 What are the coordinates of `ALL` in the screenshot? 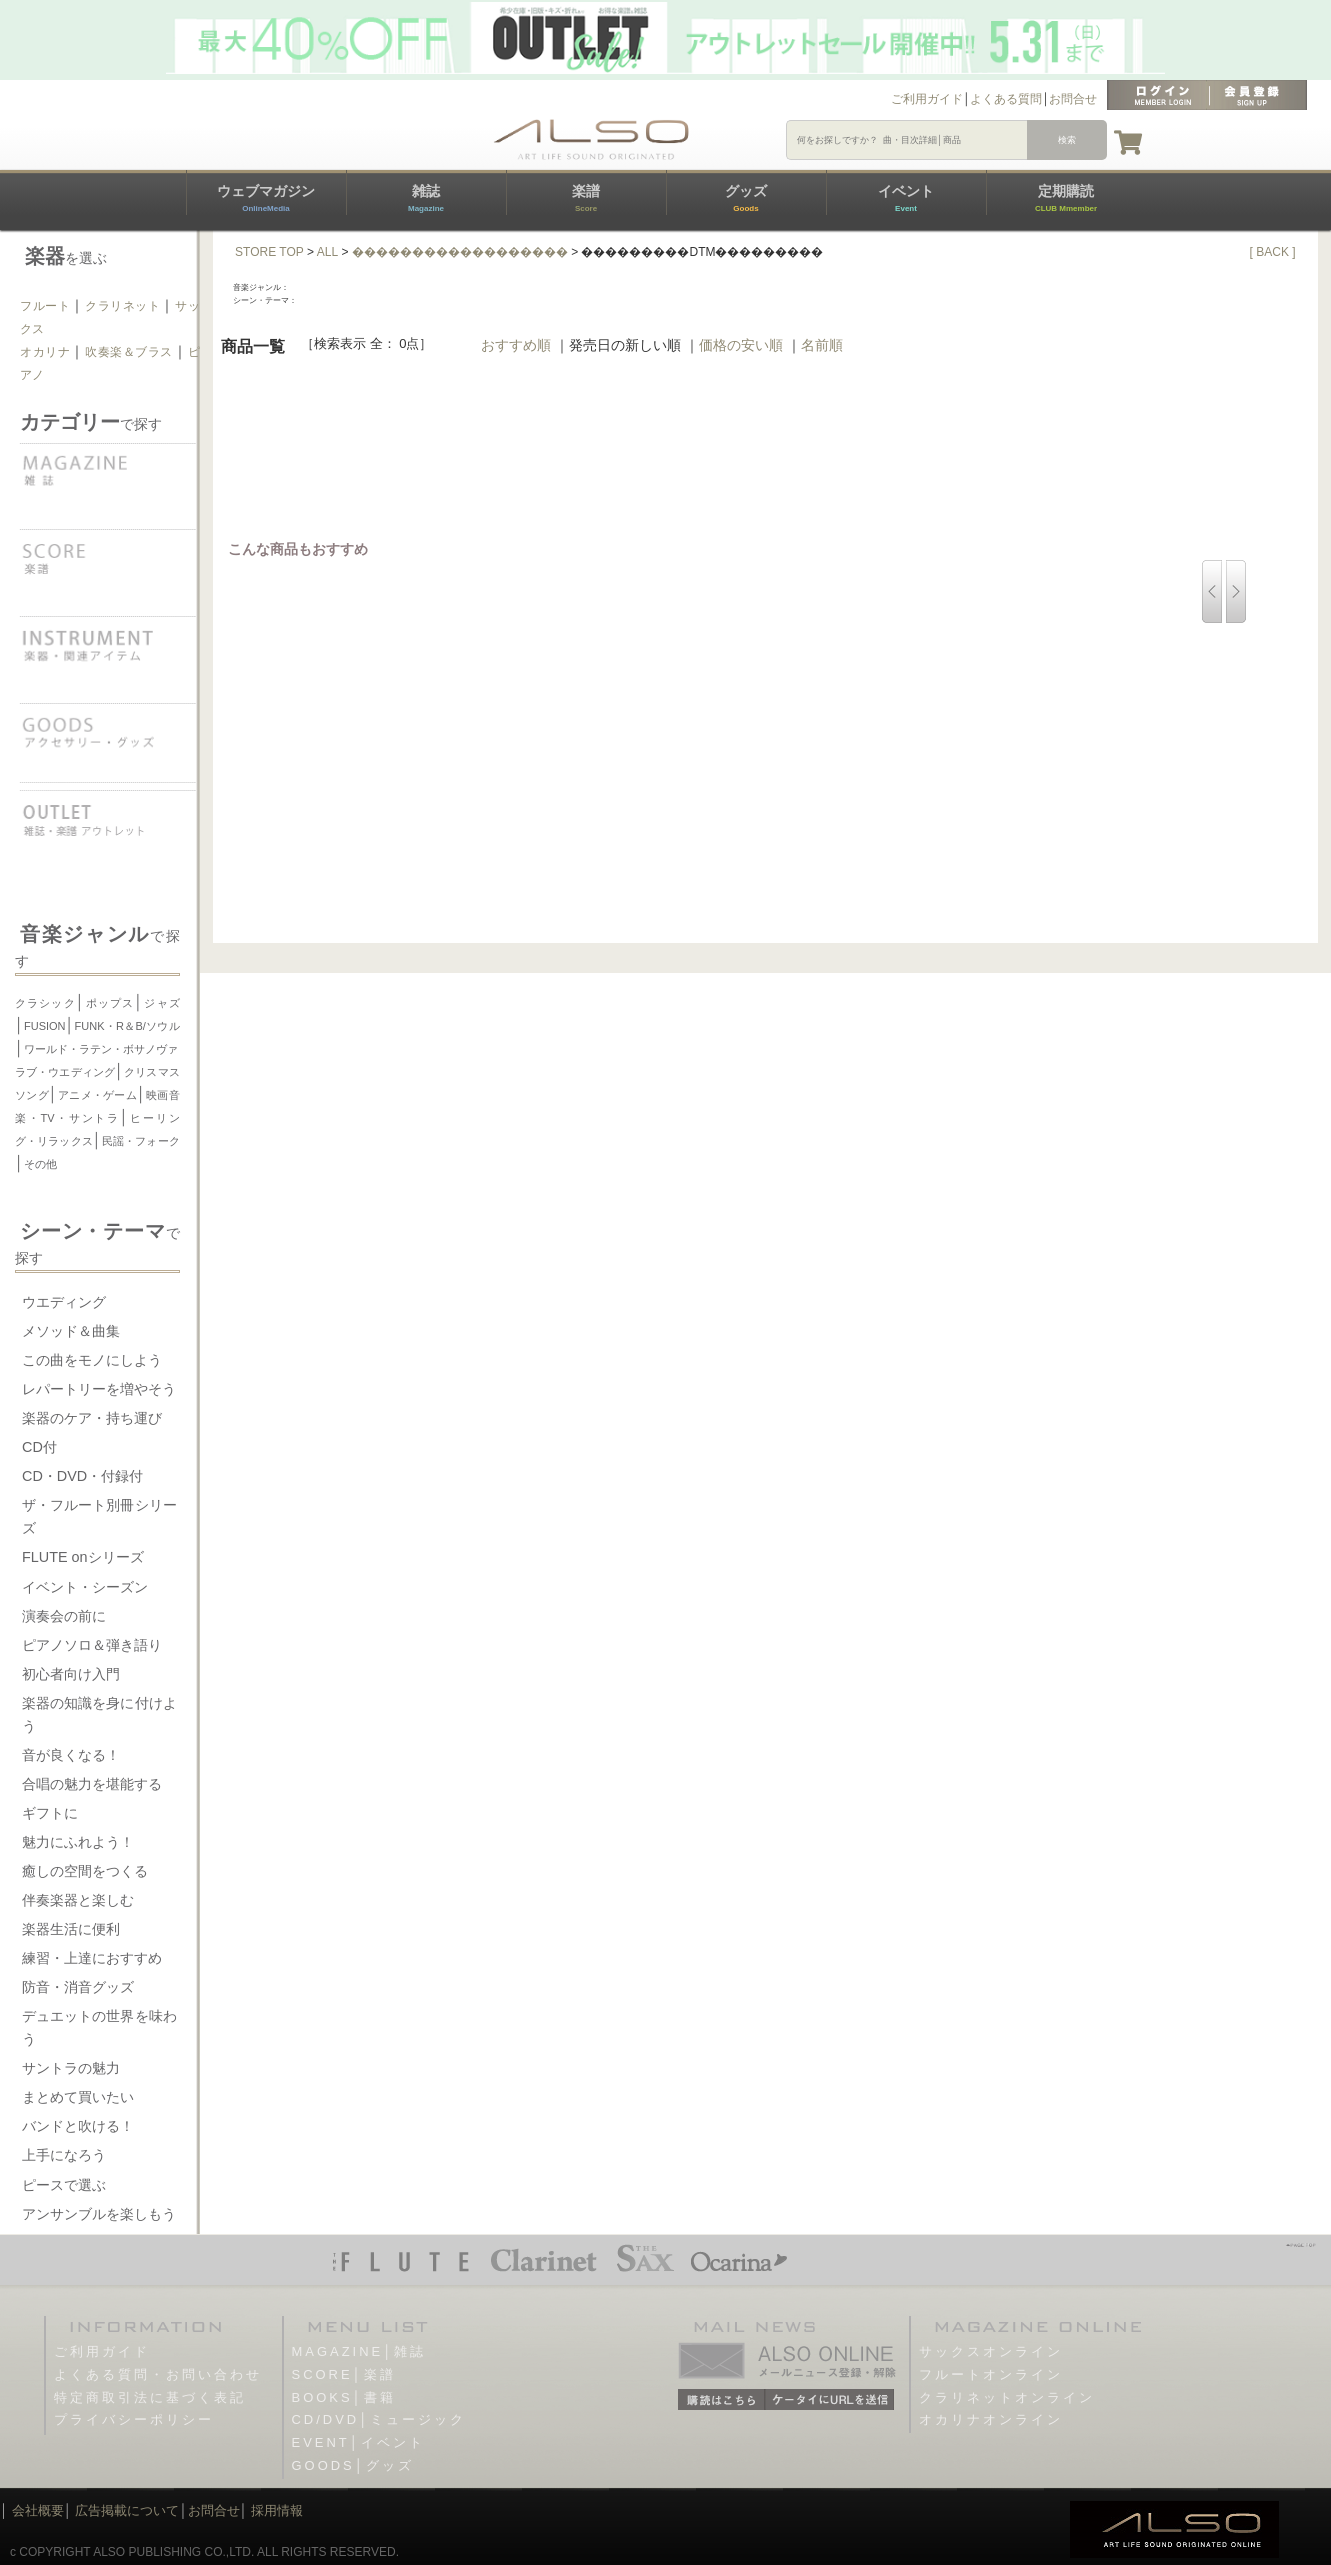 It's located at (327, 252).